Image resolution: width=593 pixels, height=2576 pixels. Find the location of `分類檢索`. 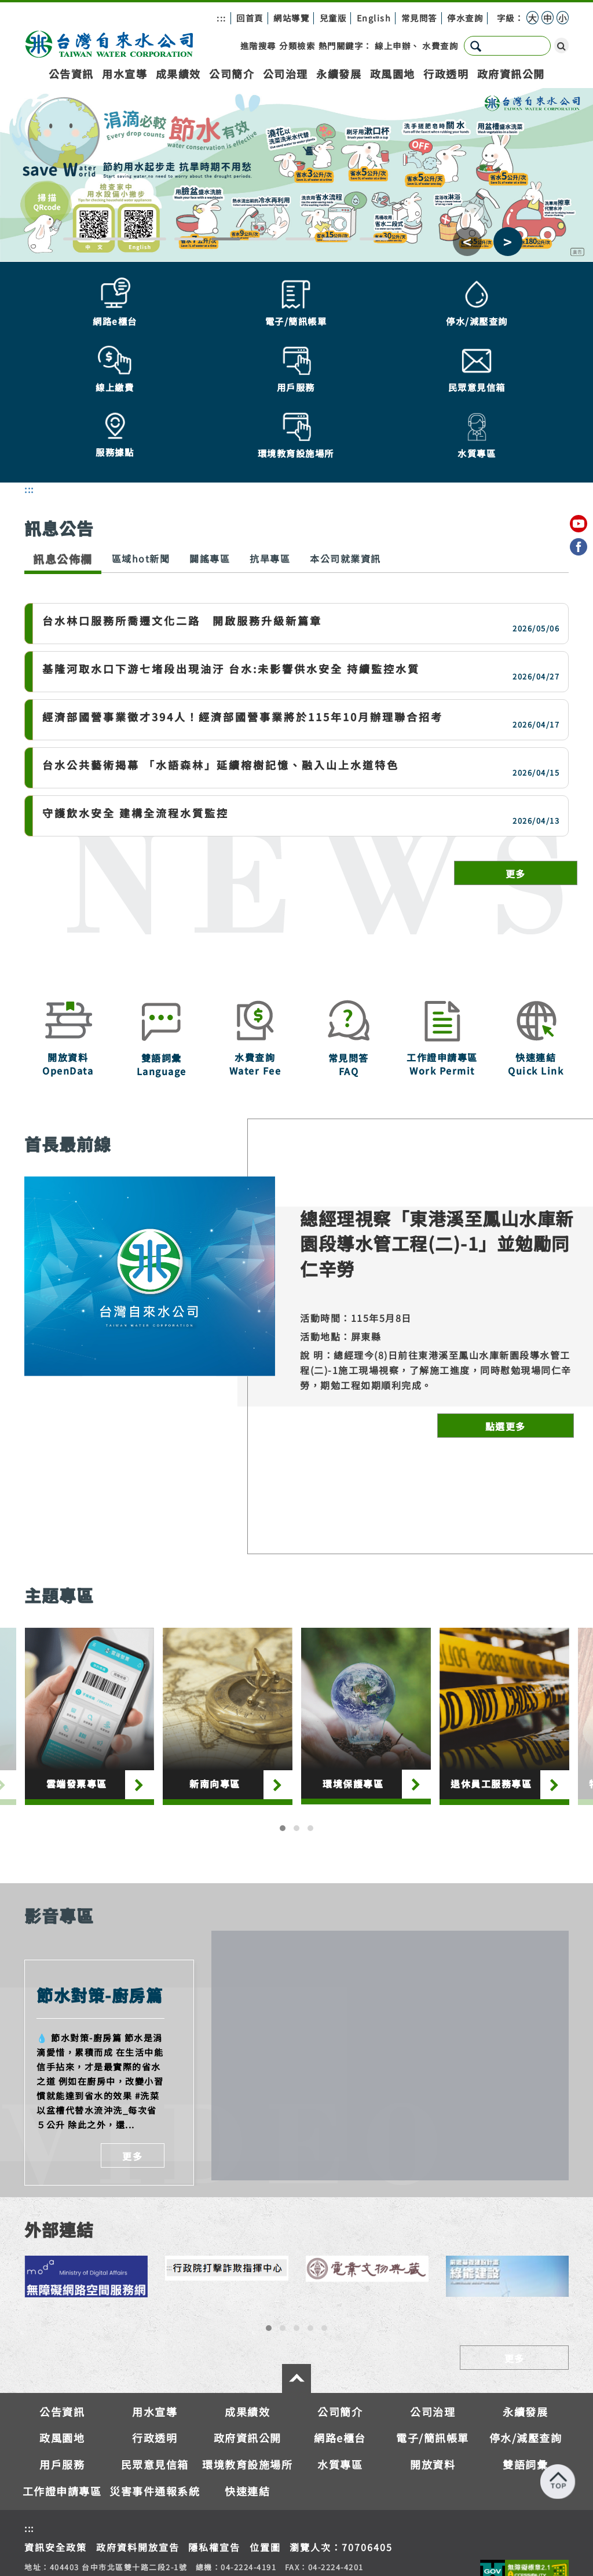

分類檢索 is located at coordinates (297, 45).